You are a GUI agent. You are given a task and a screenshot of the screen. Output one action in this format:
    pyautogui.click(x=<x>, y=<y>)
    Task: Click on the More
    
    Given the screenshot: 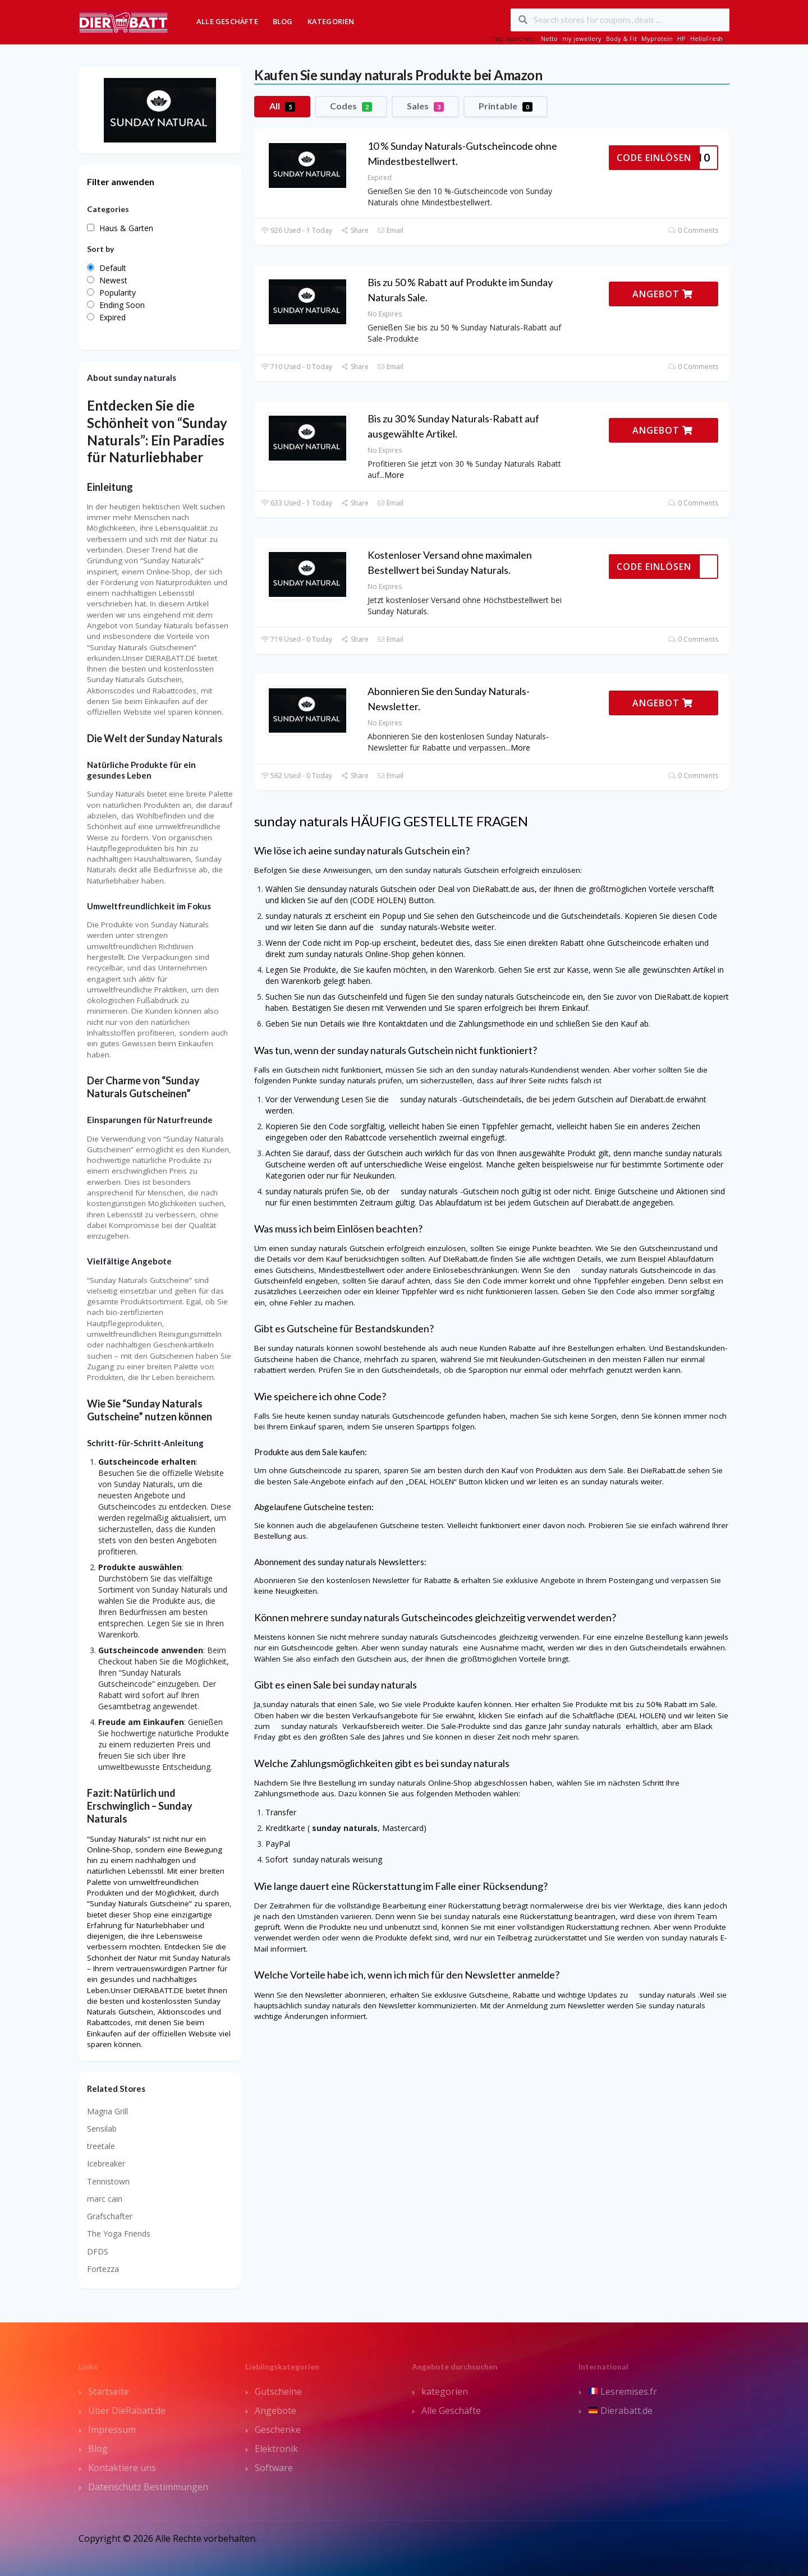 What is the action you would take?
    pyautogui.click(x=394, y=475)
    